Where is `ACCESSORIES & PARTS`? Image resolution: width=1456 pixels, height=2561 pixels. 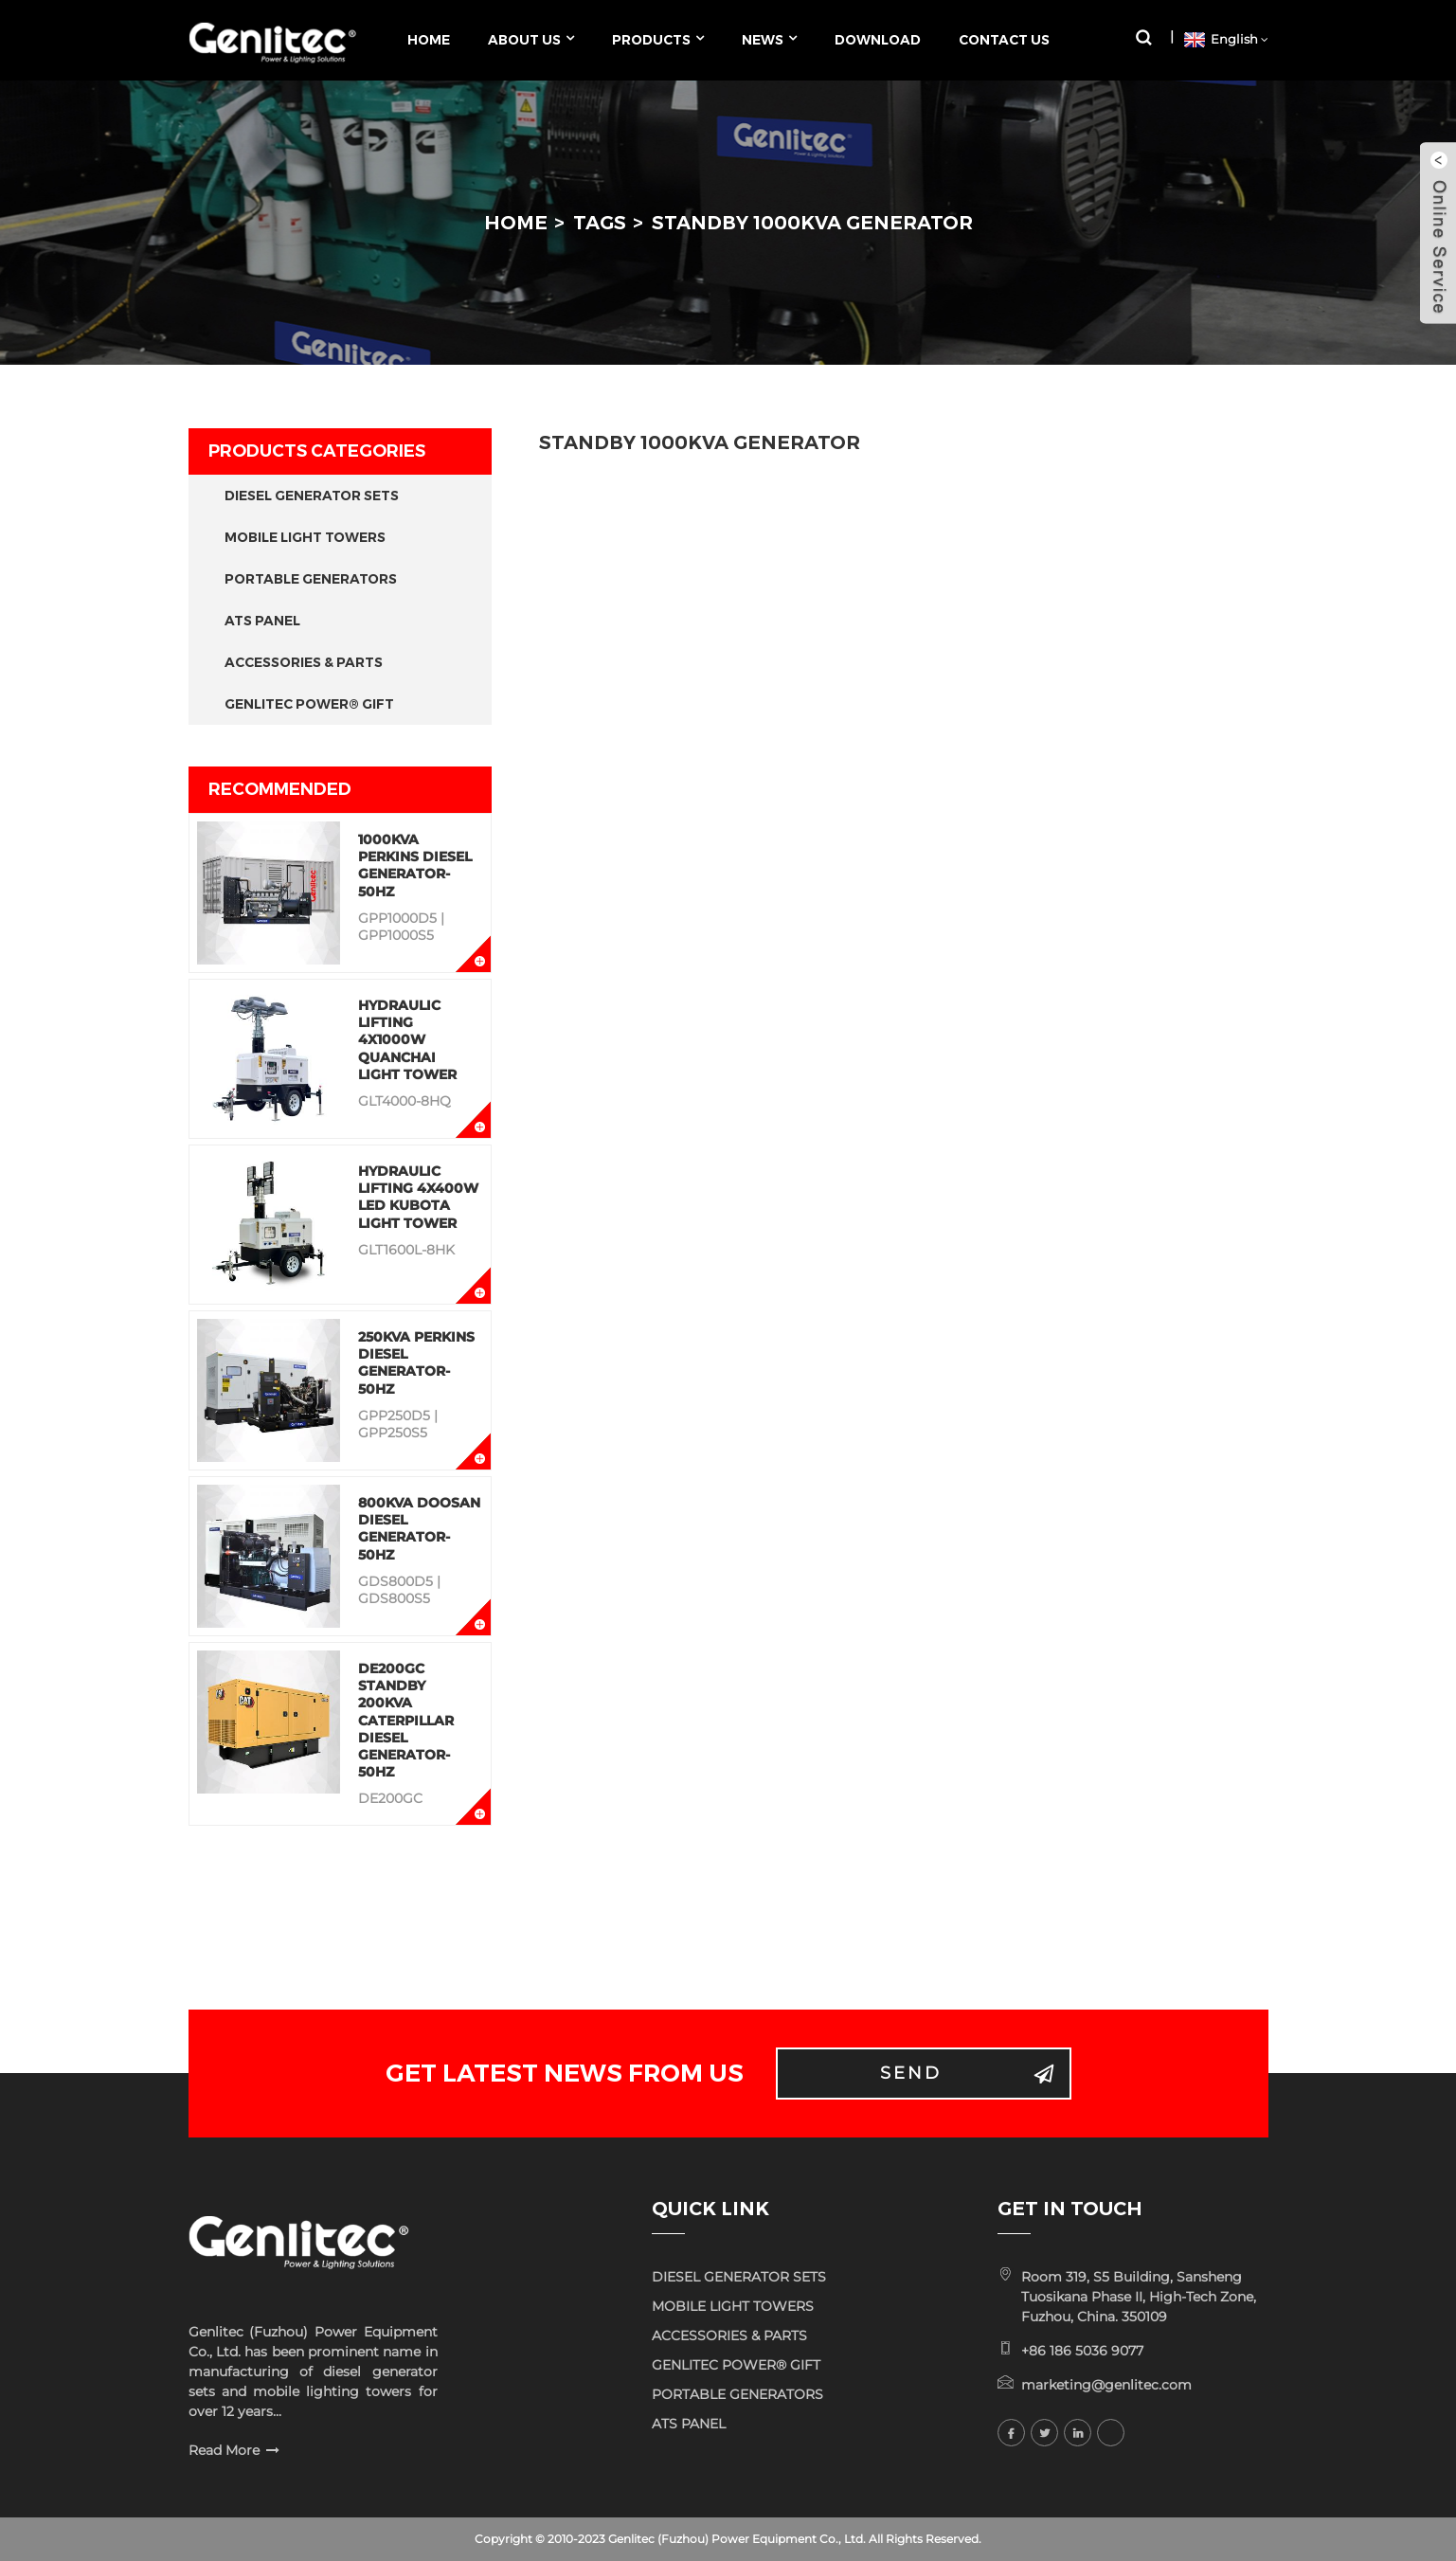 ACCESSORIES & PARTS is located at coordinates (304, 662).